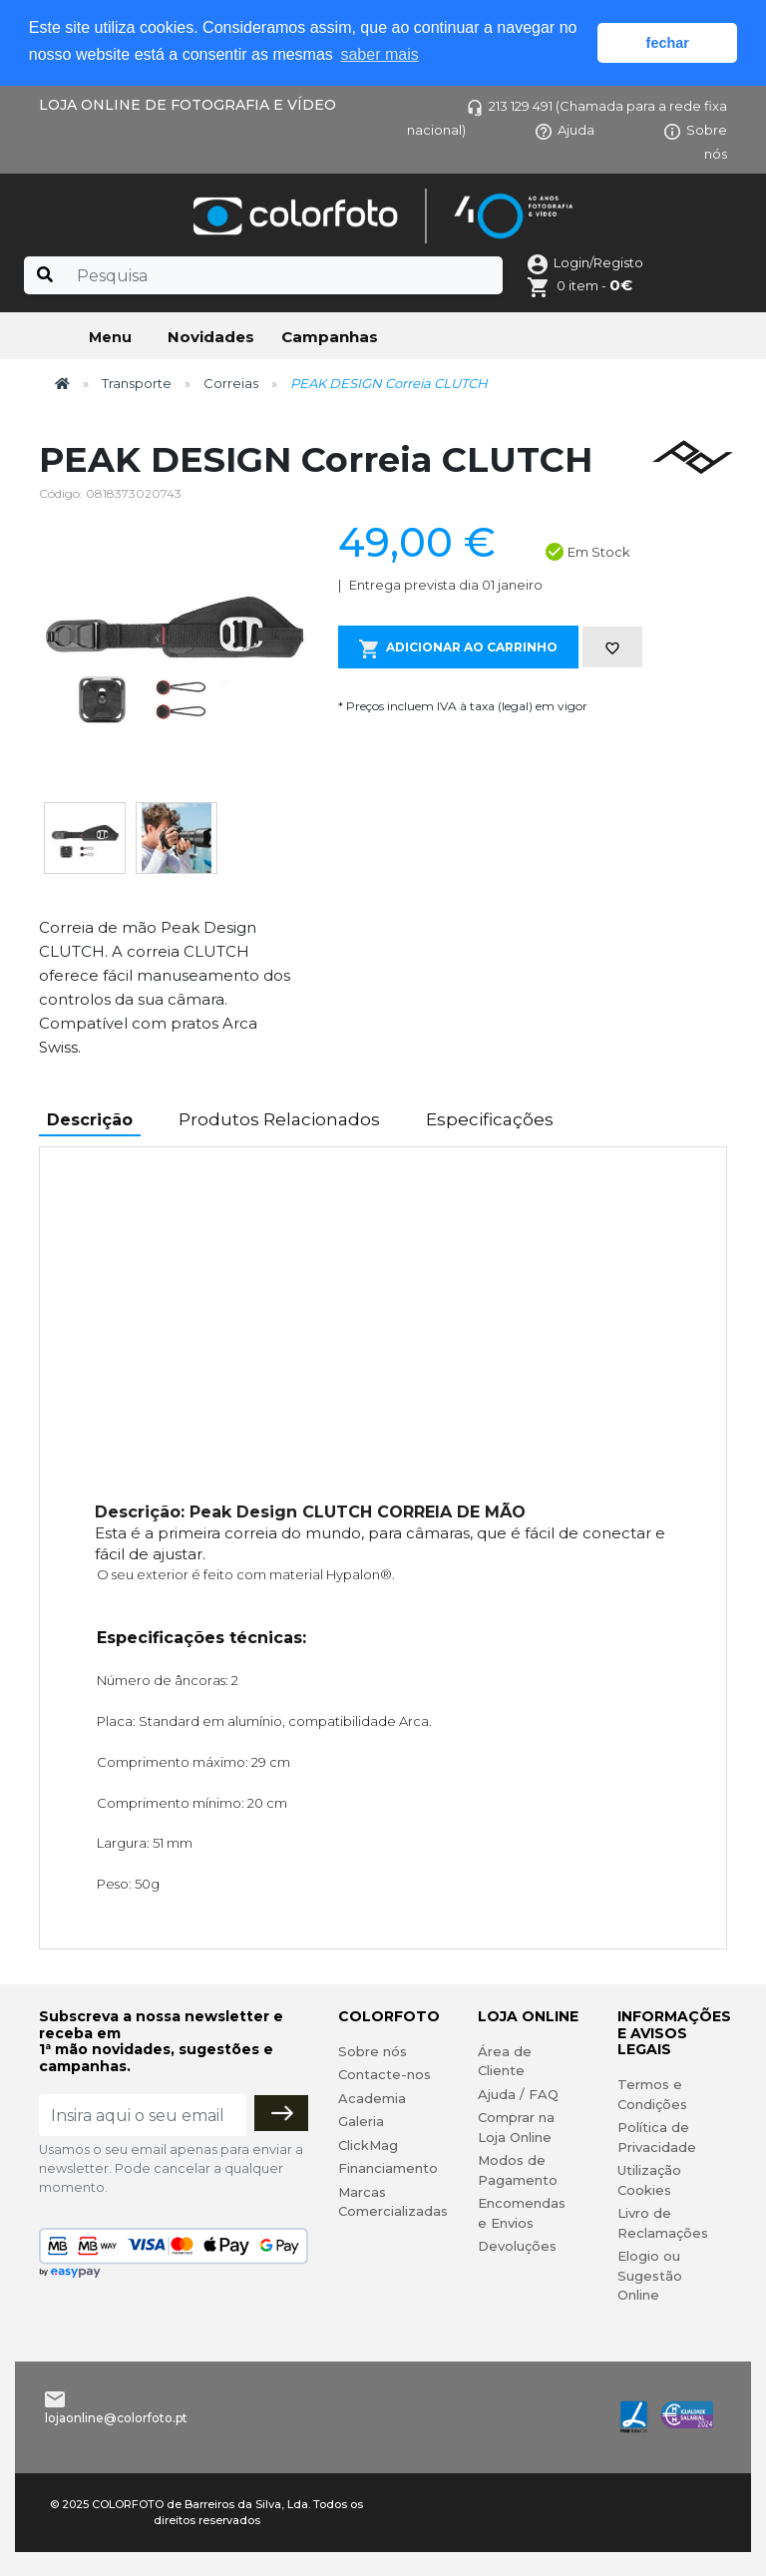  I want to click on Campanhas, so click(329, 336).